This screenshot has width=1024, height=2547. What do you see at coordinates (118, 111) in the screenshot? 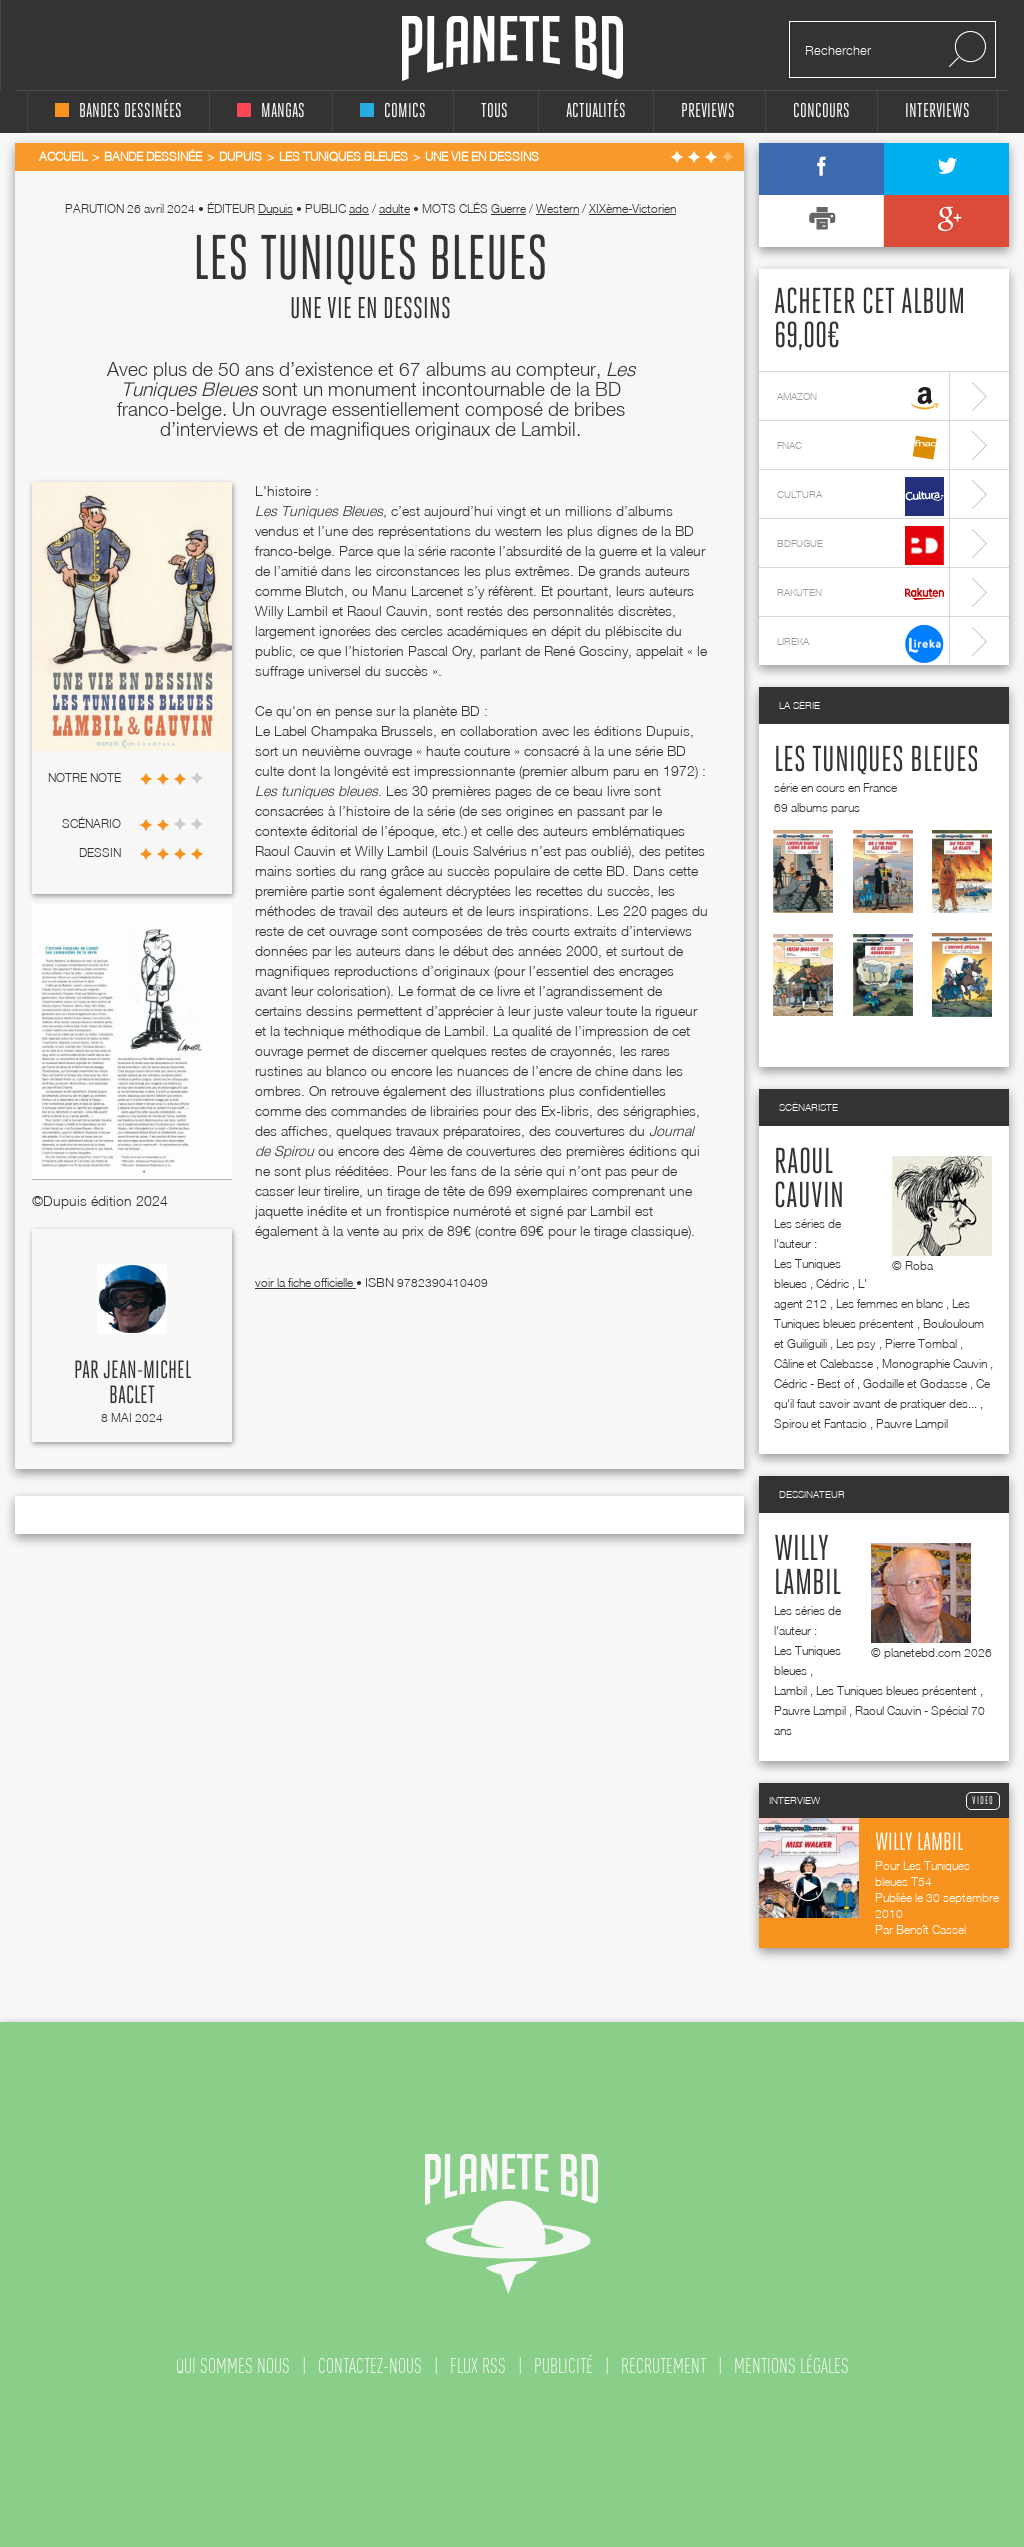
I see `bandes dessinées` at bounding box center [118, 111].